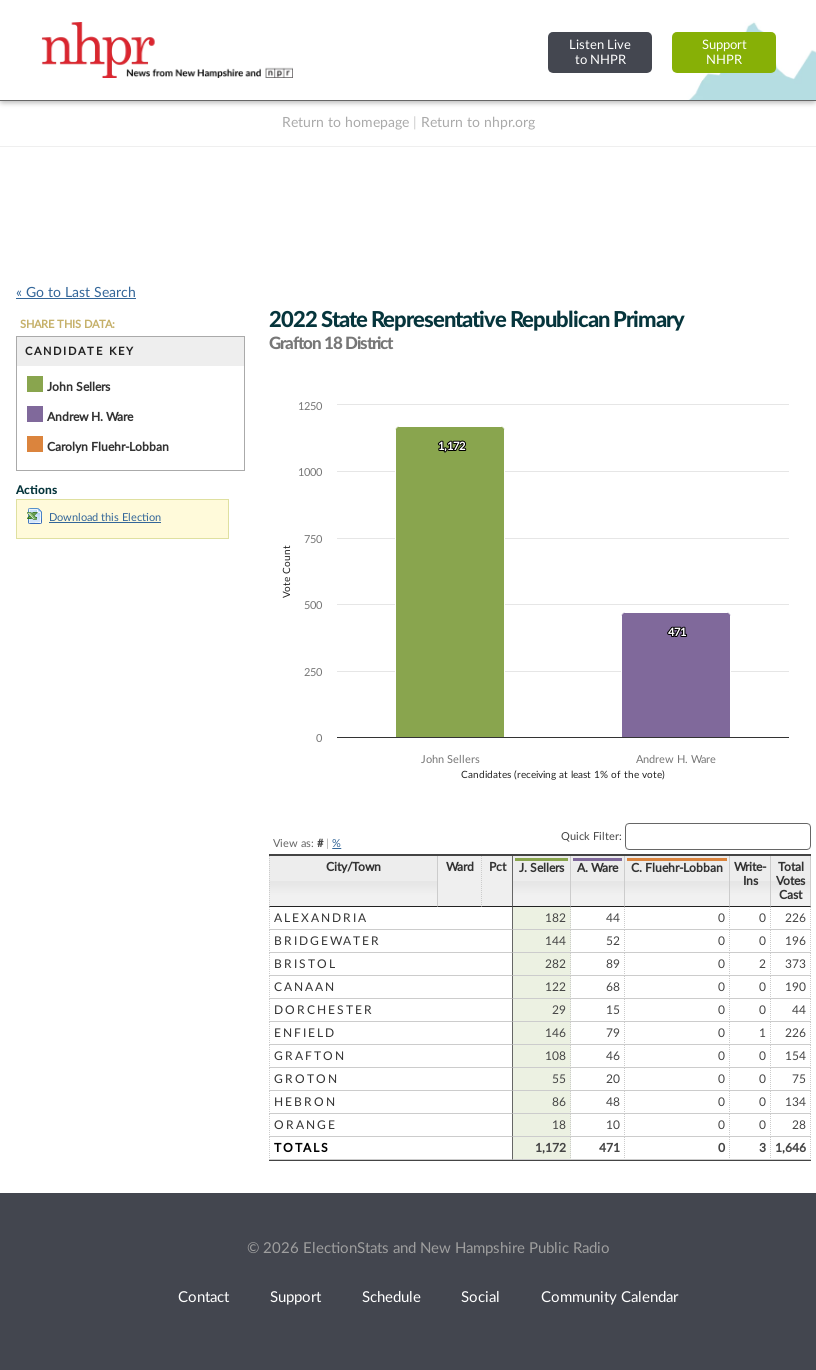 Image resolution: width=816 pixels, height=1370 pixels. What do you see at coordinates (327, 941) in the screenshot?
I see `Bridgewater` at bounding box center [327, 941].